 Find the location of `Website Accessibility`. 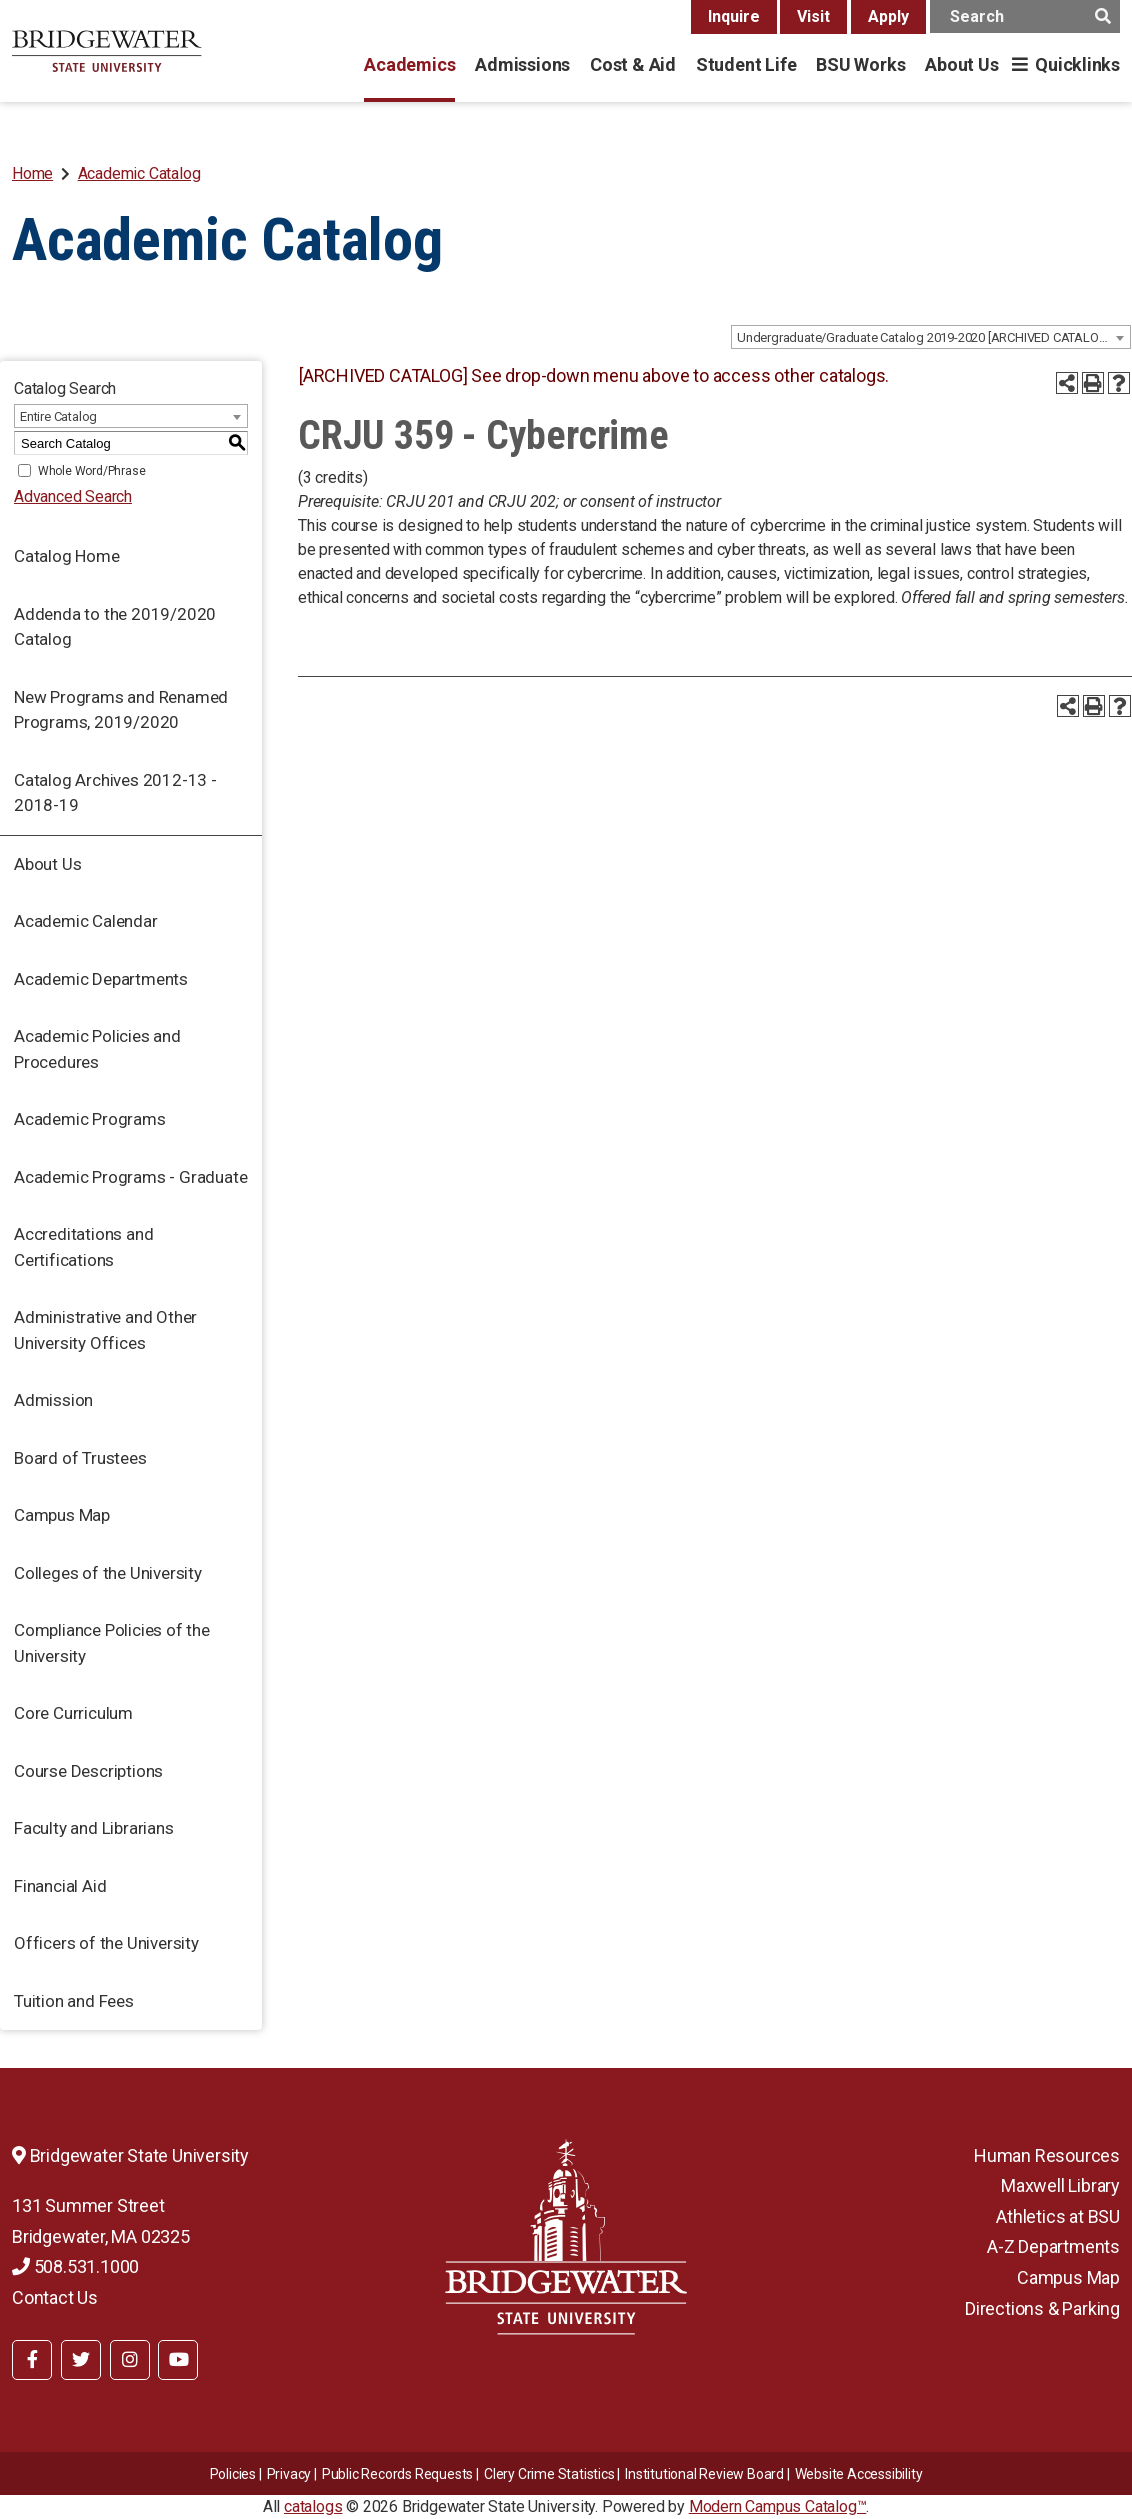

Website Accessibility is located at coordinates (859, 2474).